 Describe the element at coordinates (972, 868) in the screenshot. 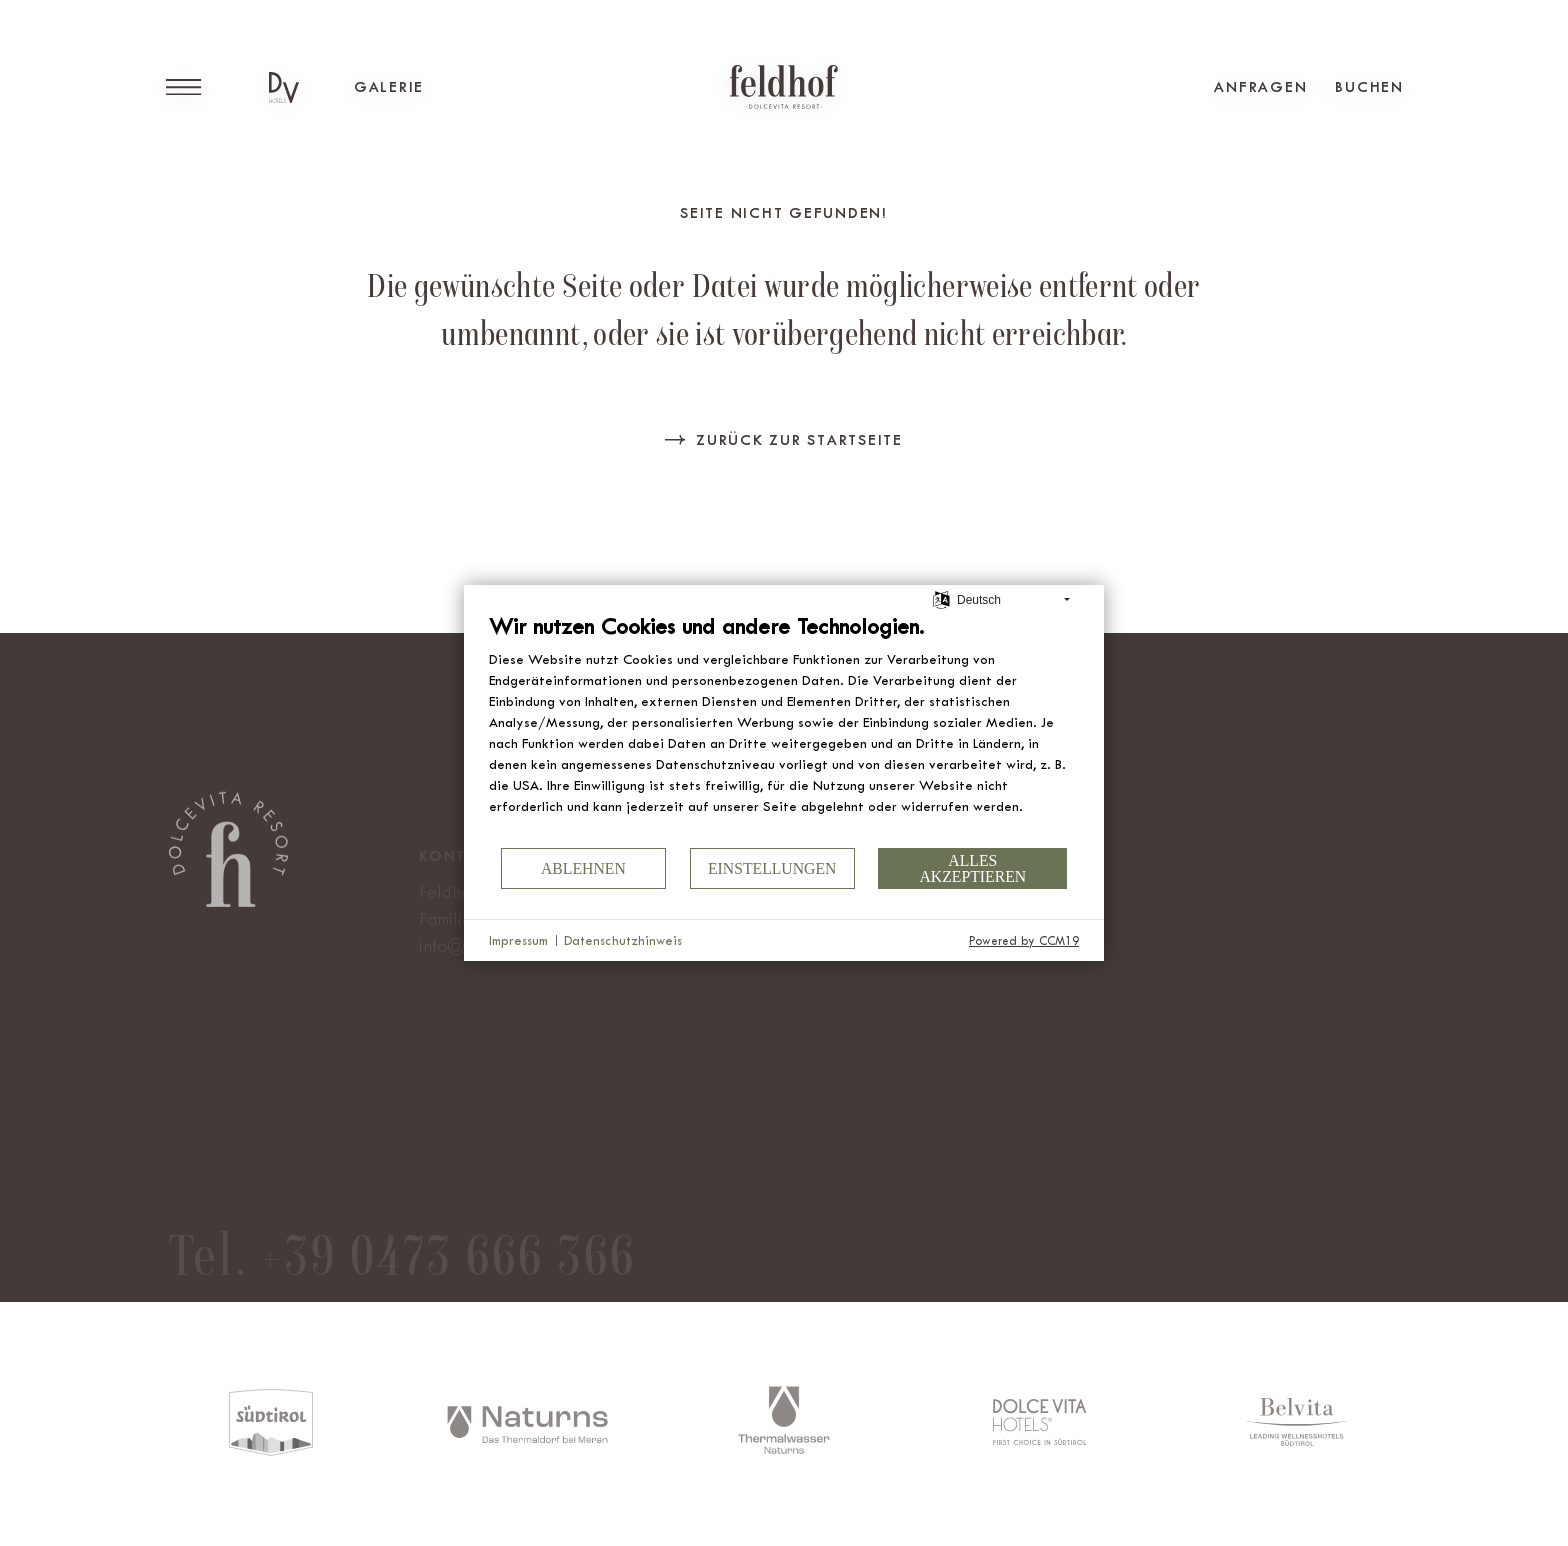

I see `Alles akzeptieren` at that location.